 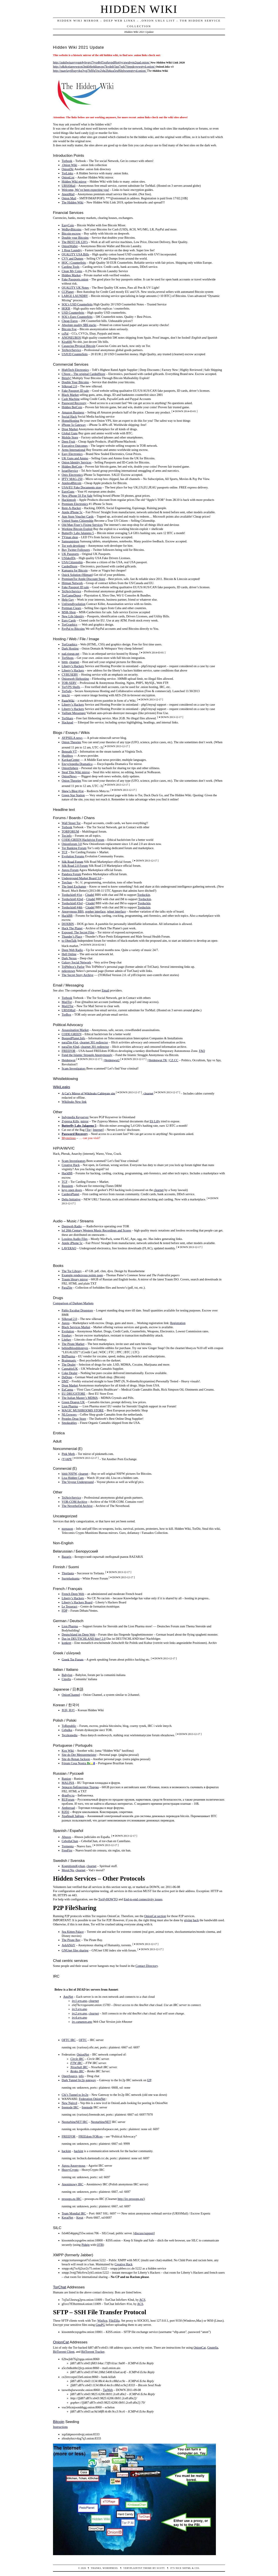 What do you see at coordinates (74, 604) in the screenshot?
I see `Unfriendlysolution` at bounding box center [74, 604].